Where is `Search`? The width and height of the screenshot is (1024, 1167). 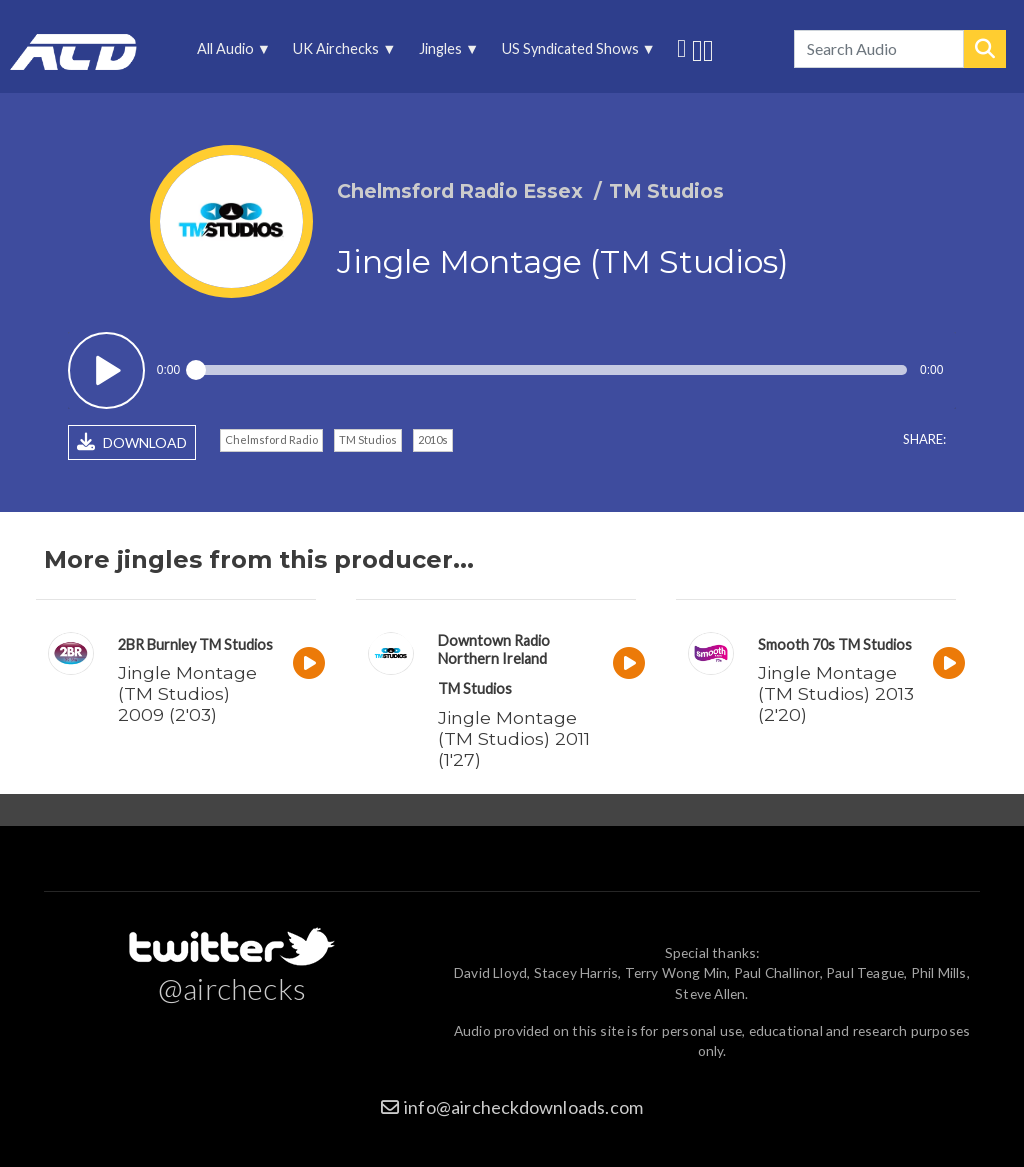 Search is located at coordinates (985, 49).